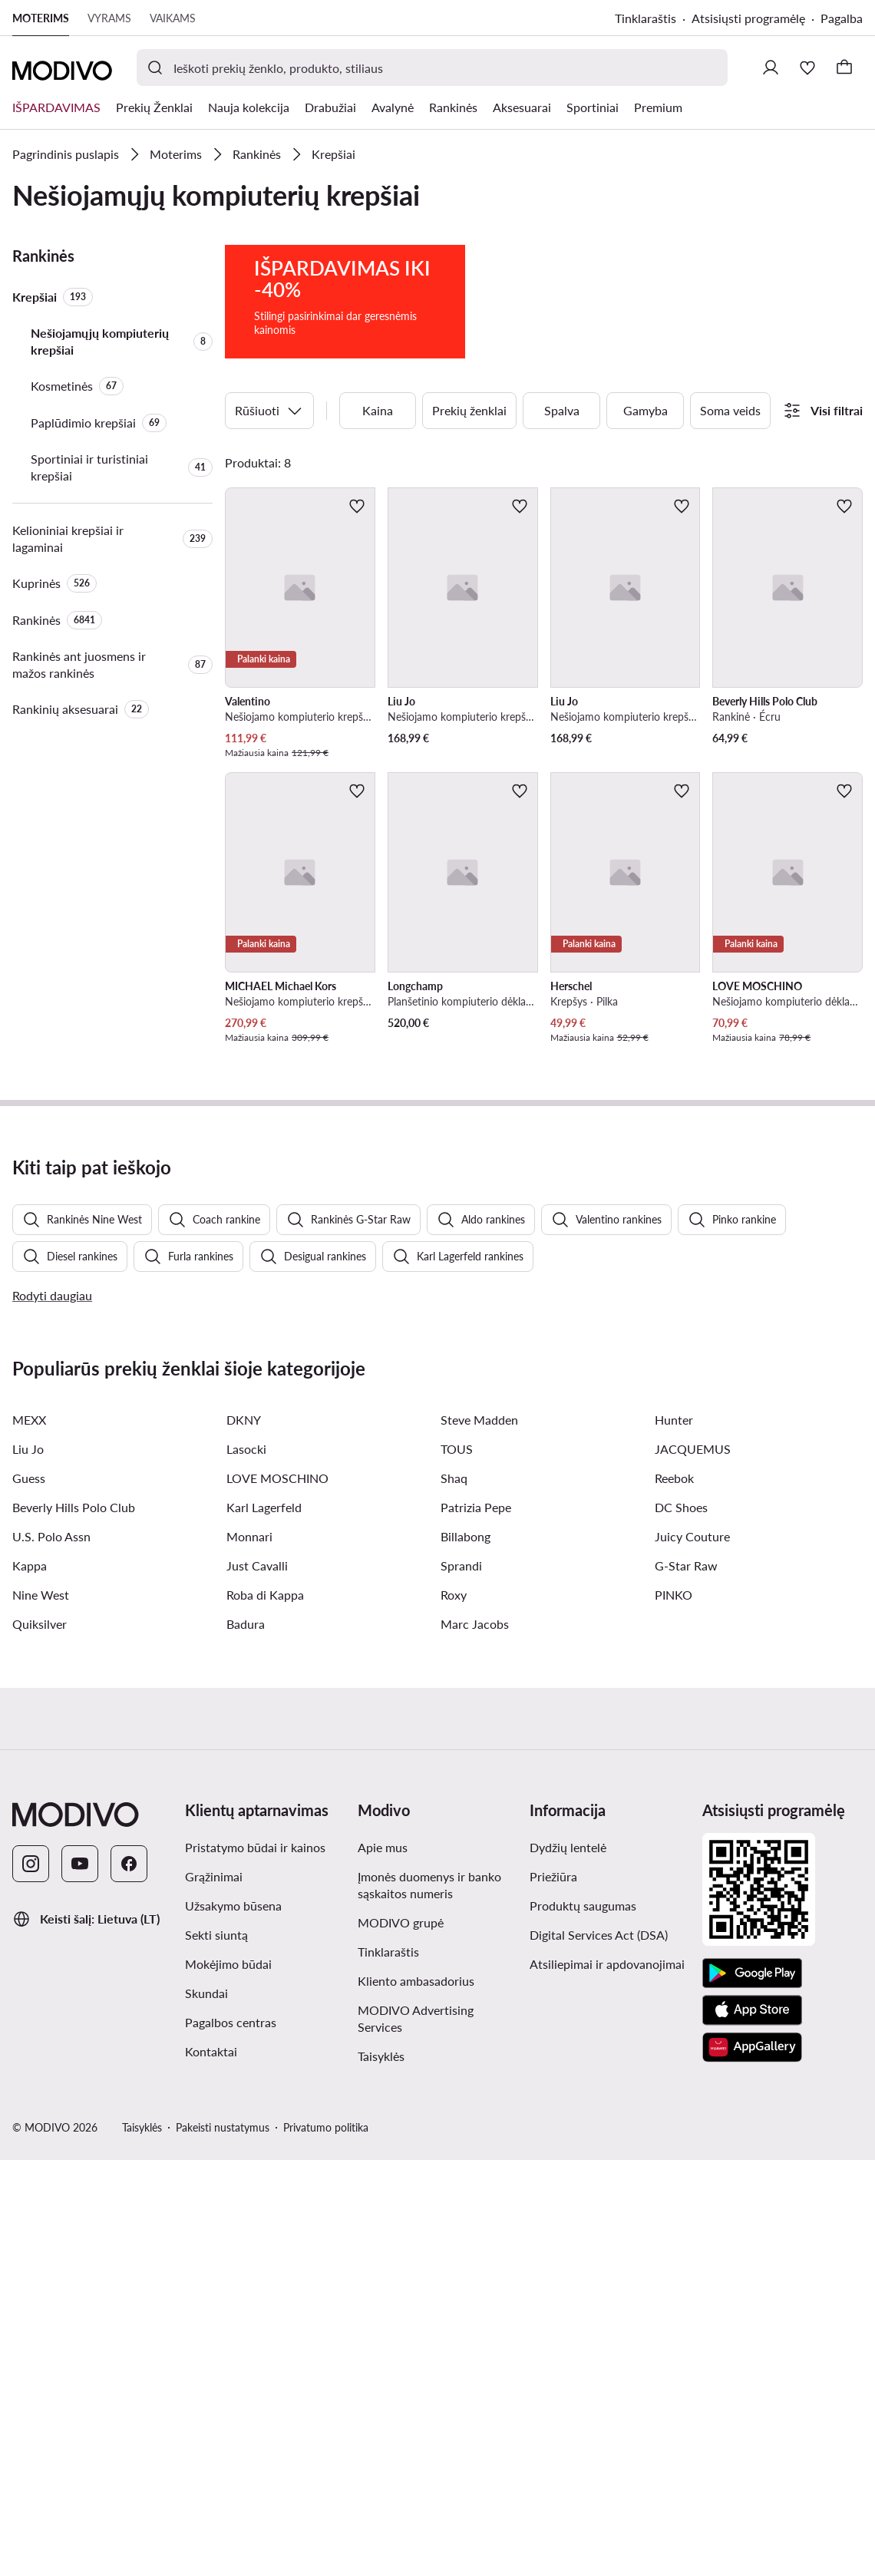 The width and height of the screenshot is (875, 2576). What do you see at coordinates (844, 67) in the screenshot?
I see `[Krepšelis]` at bounding box center [844, 67].